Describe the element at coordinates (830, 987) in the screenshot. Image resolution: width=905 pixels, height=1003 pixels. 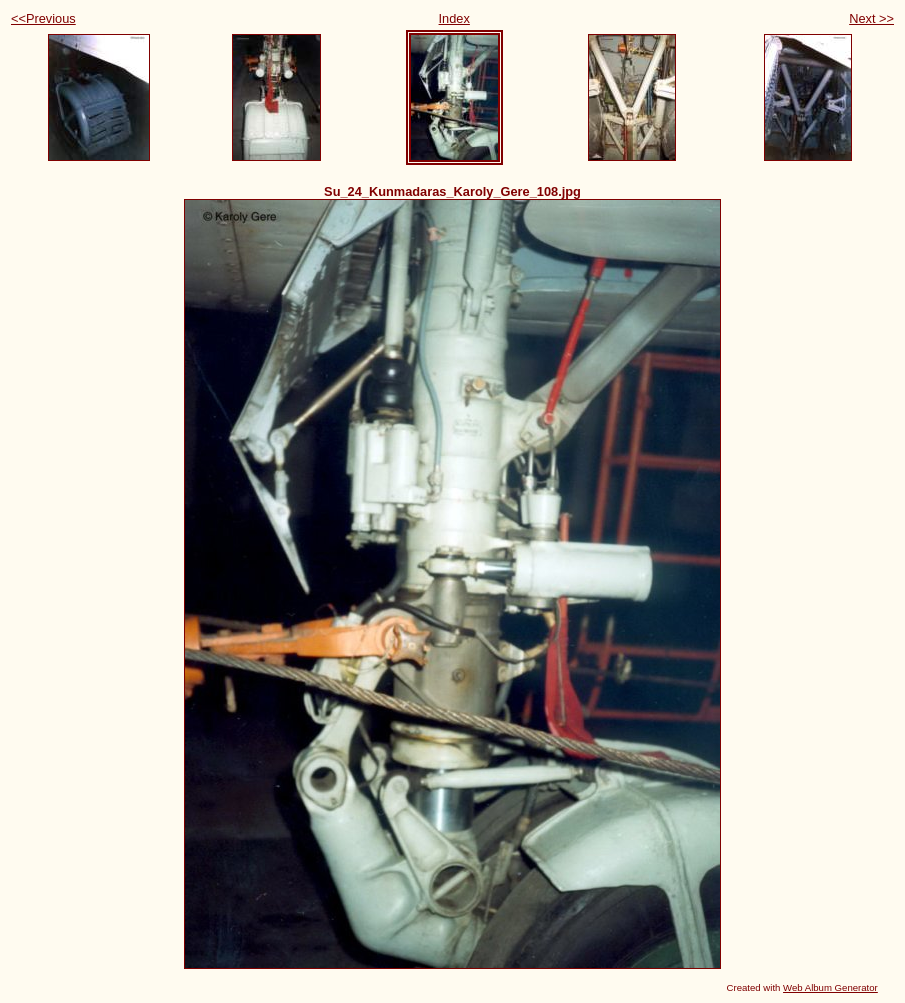
I see `Web Album Generator` at that location.